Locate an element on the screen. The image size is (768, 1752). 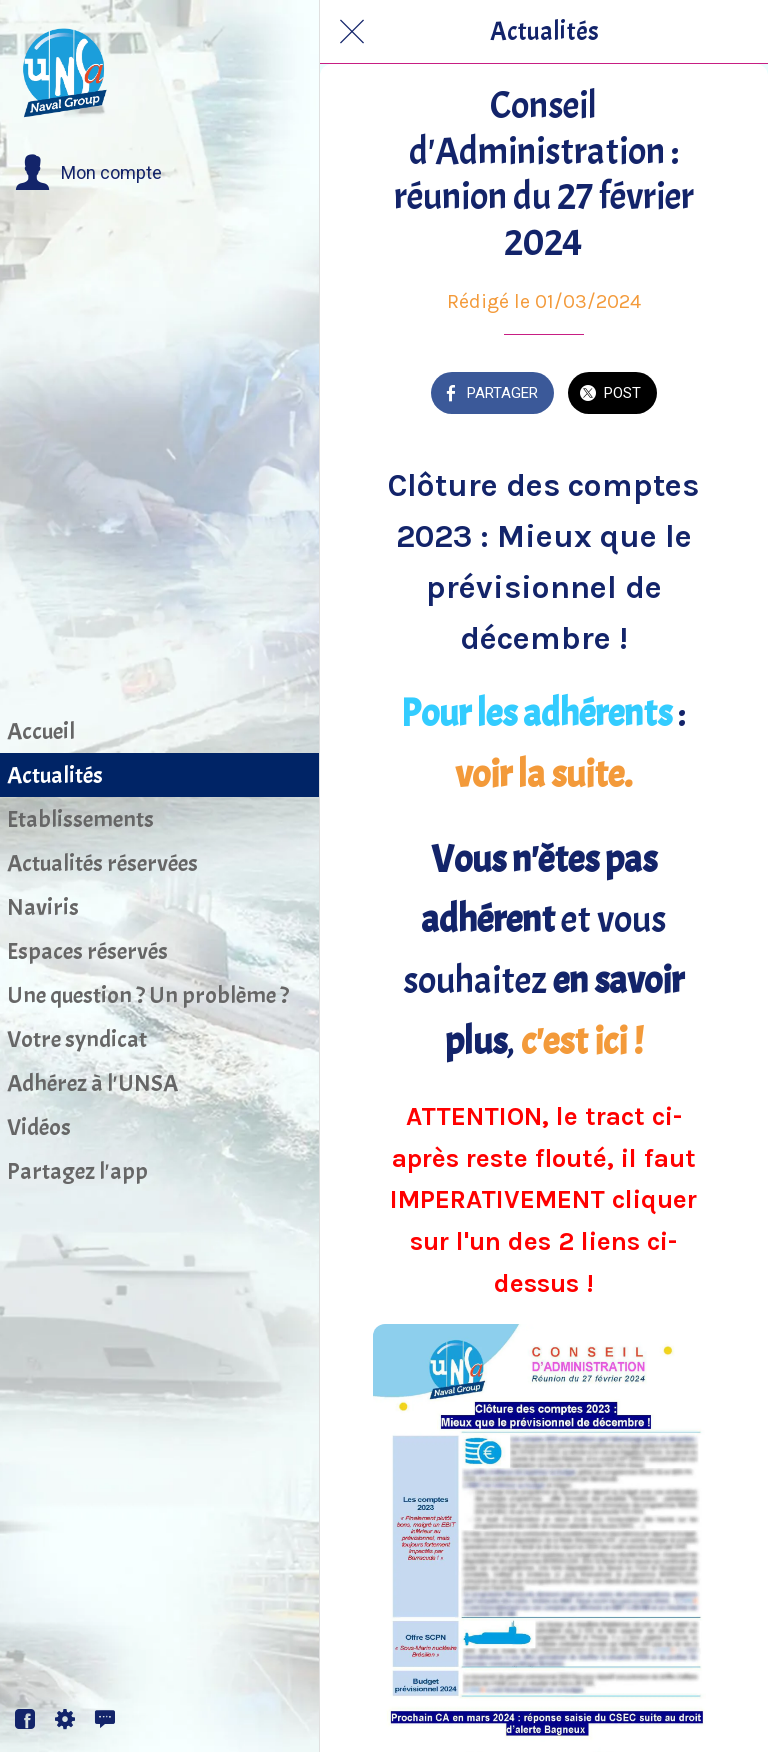
voir la suite. is located at coordinates (543, 775).